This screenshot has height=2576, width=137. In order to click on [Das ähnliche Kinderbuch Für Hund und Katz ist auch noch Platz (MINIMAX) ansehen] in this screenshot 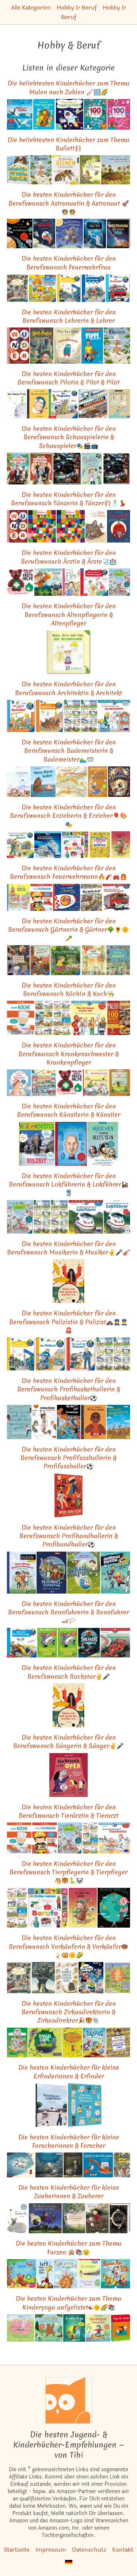, I will do `click(45, 2218)`.